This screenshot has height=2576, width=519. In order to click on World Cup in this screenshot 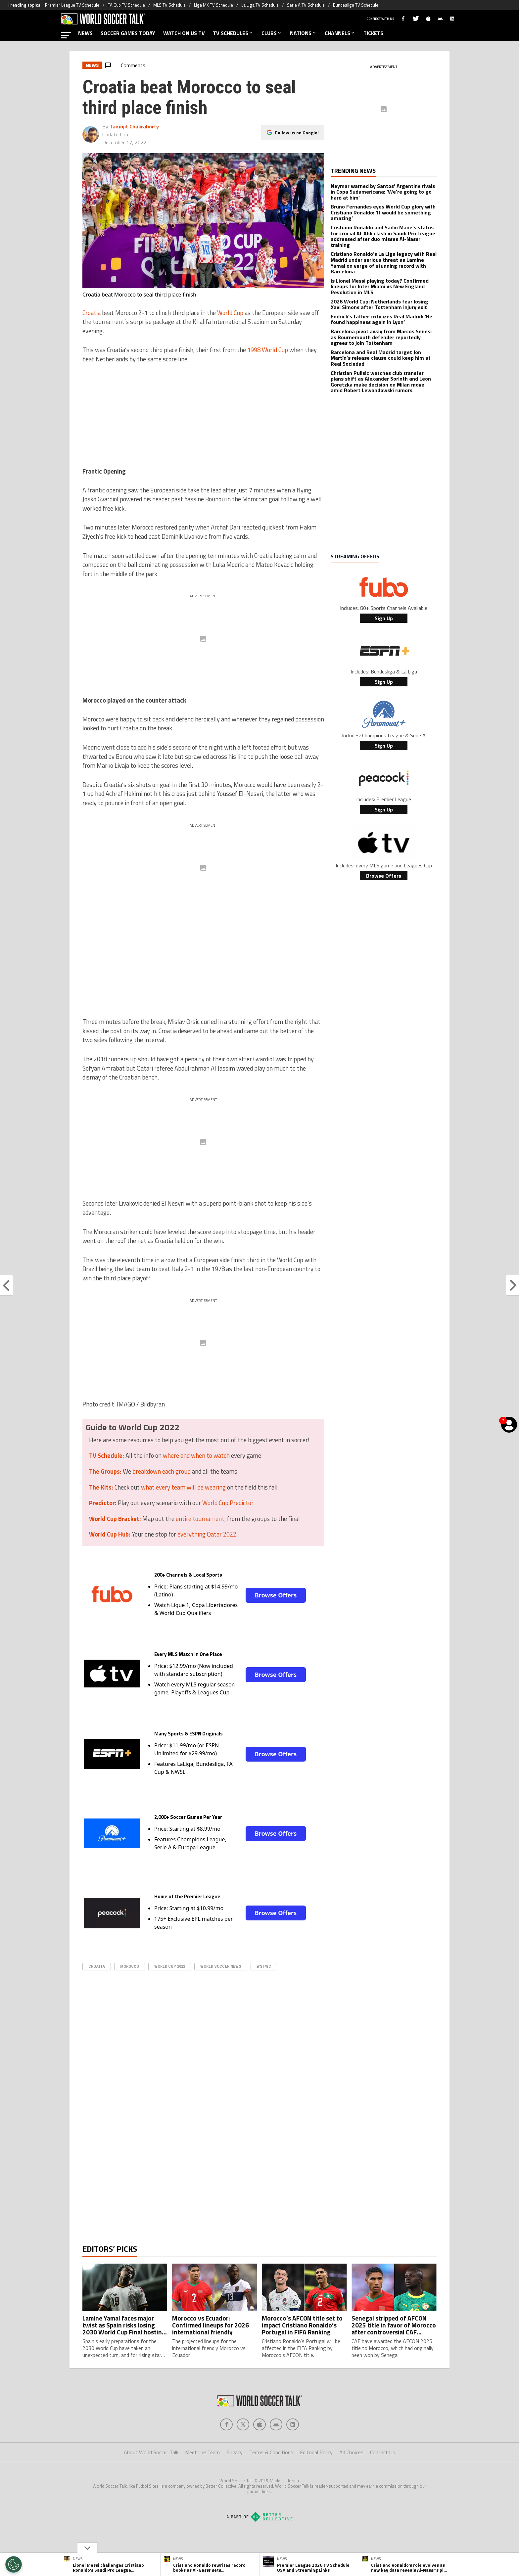, I will do `click(230, 312)`.